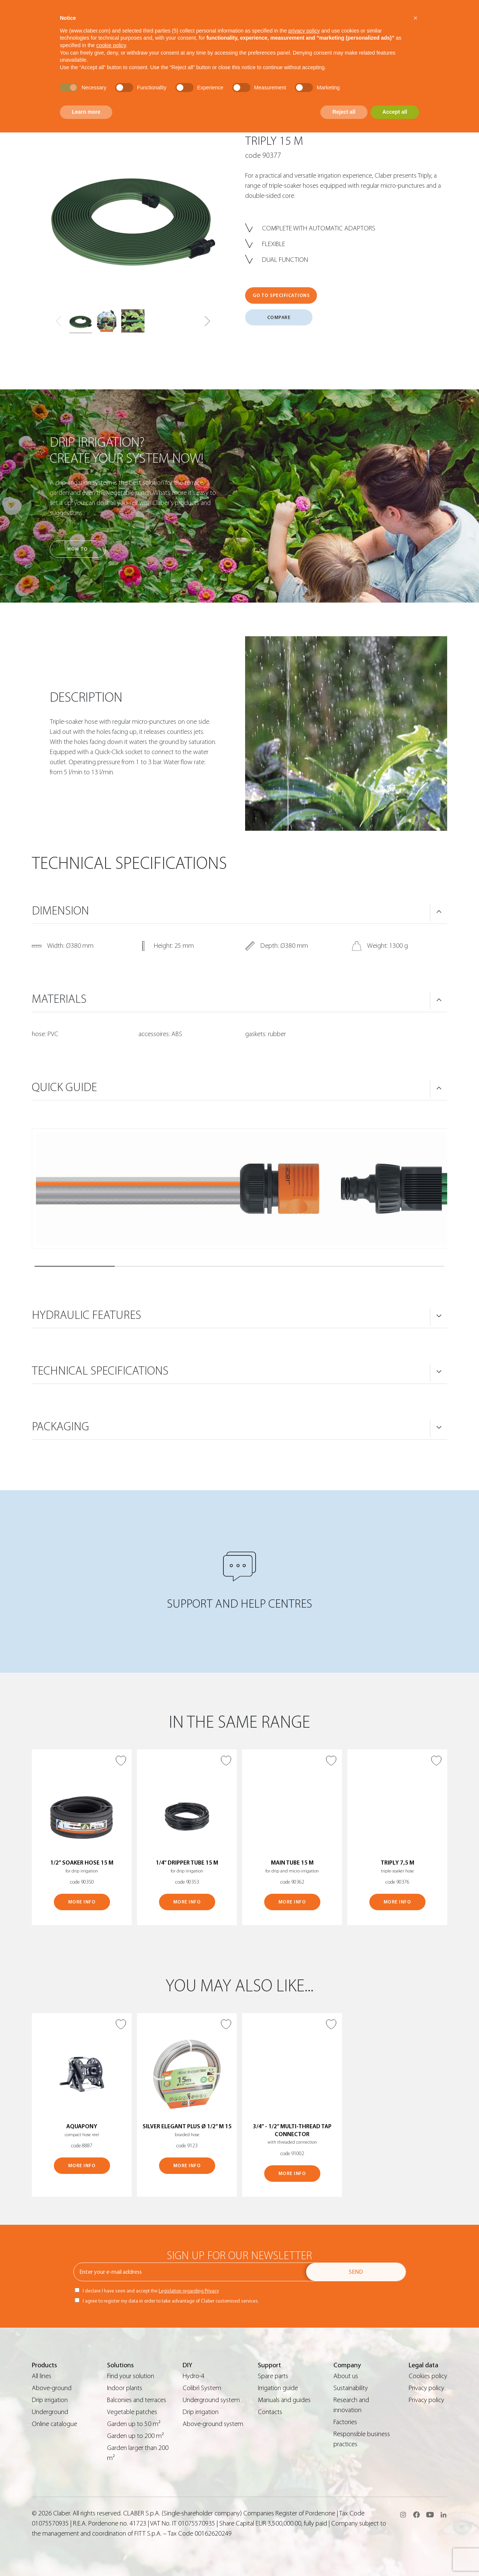 The height and width of the screenshot is (2576, 479). I want to click on Reject all [button], so click(343, 112).